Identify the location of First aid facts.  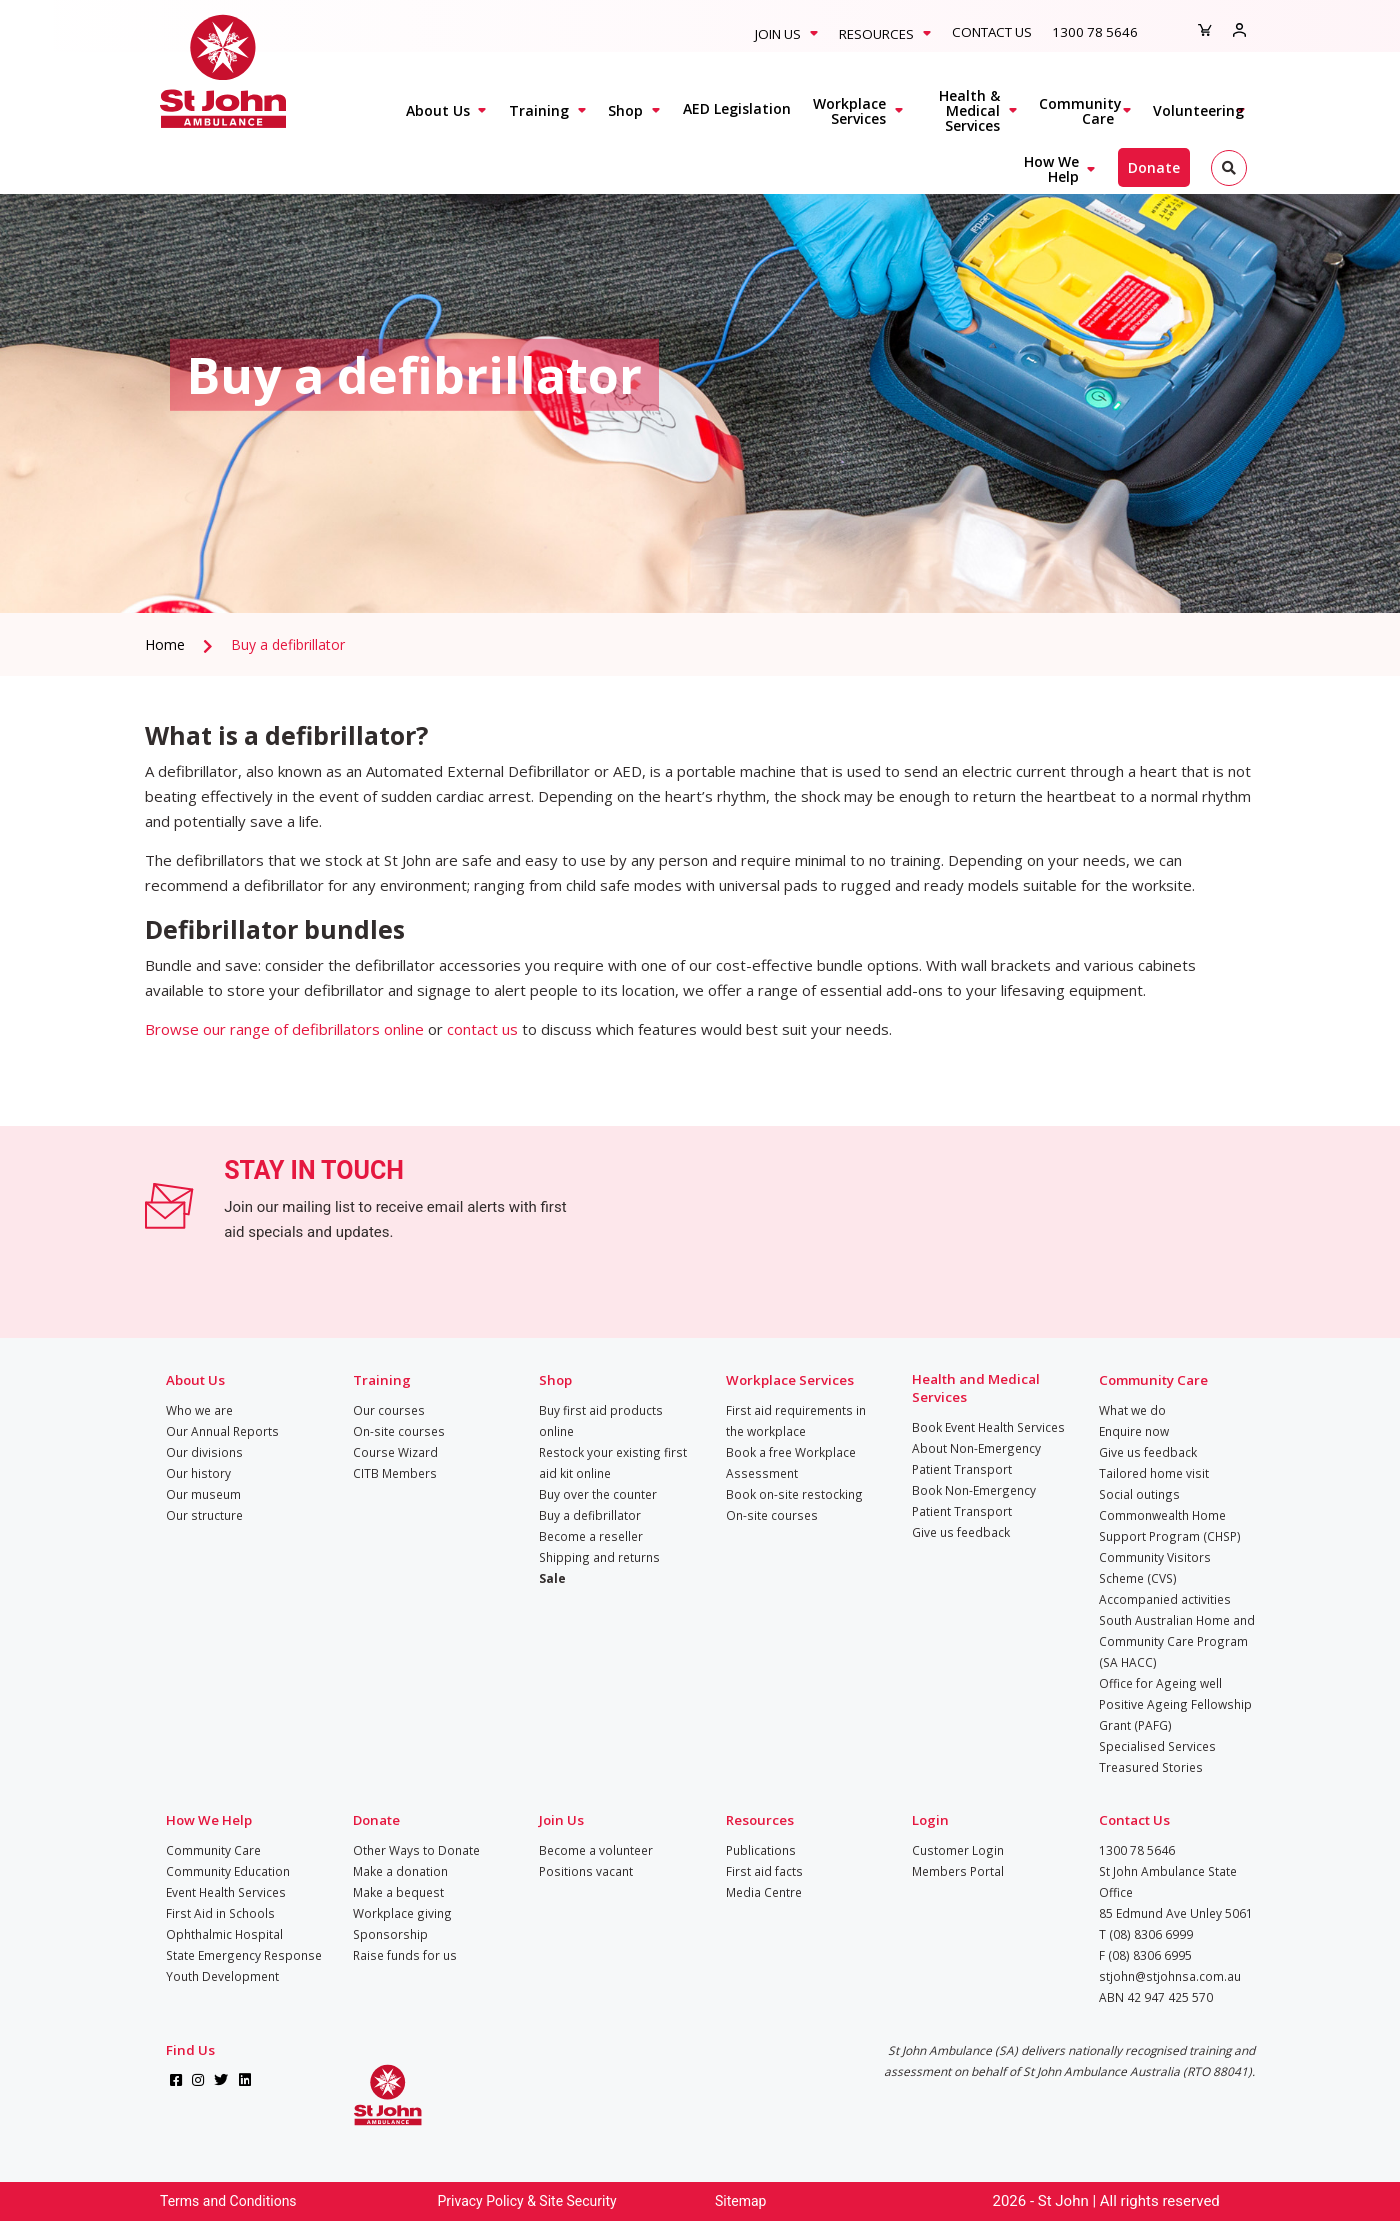
(764, 1871).